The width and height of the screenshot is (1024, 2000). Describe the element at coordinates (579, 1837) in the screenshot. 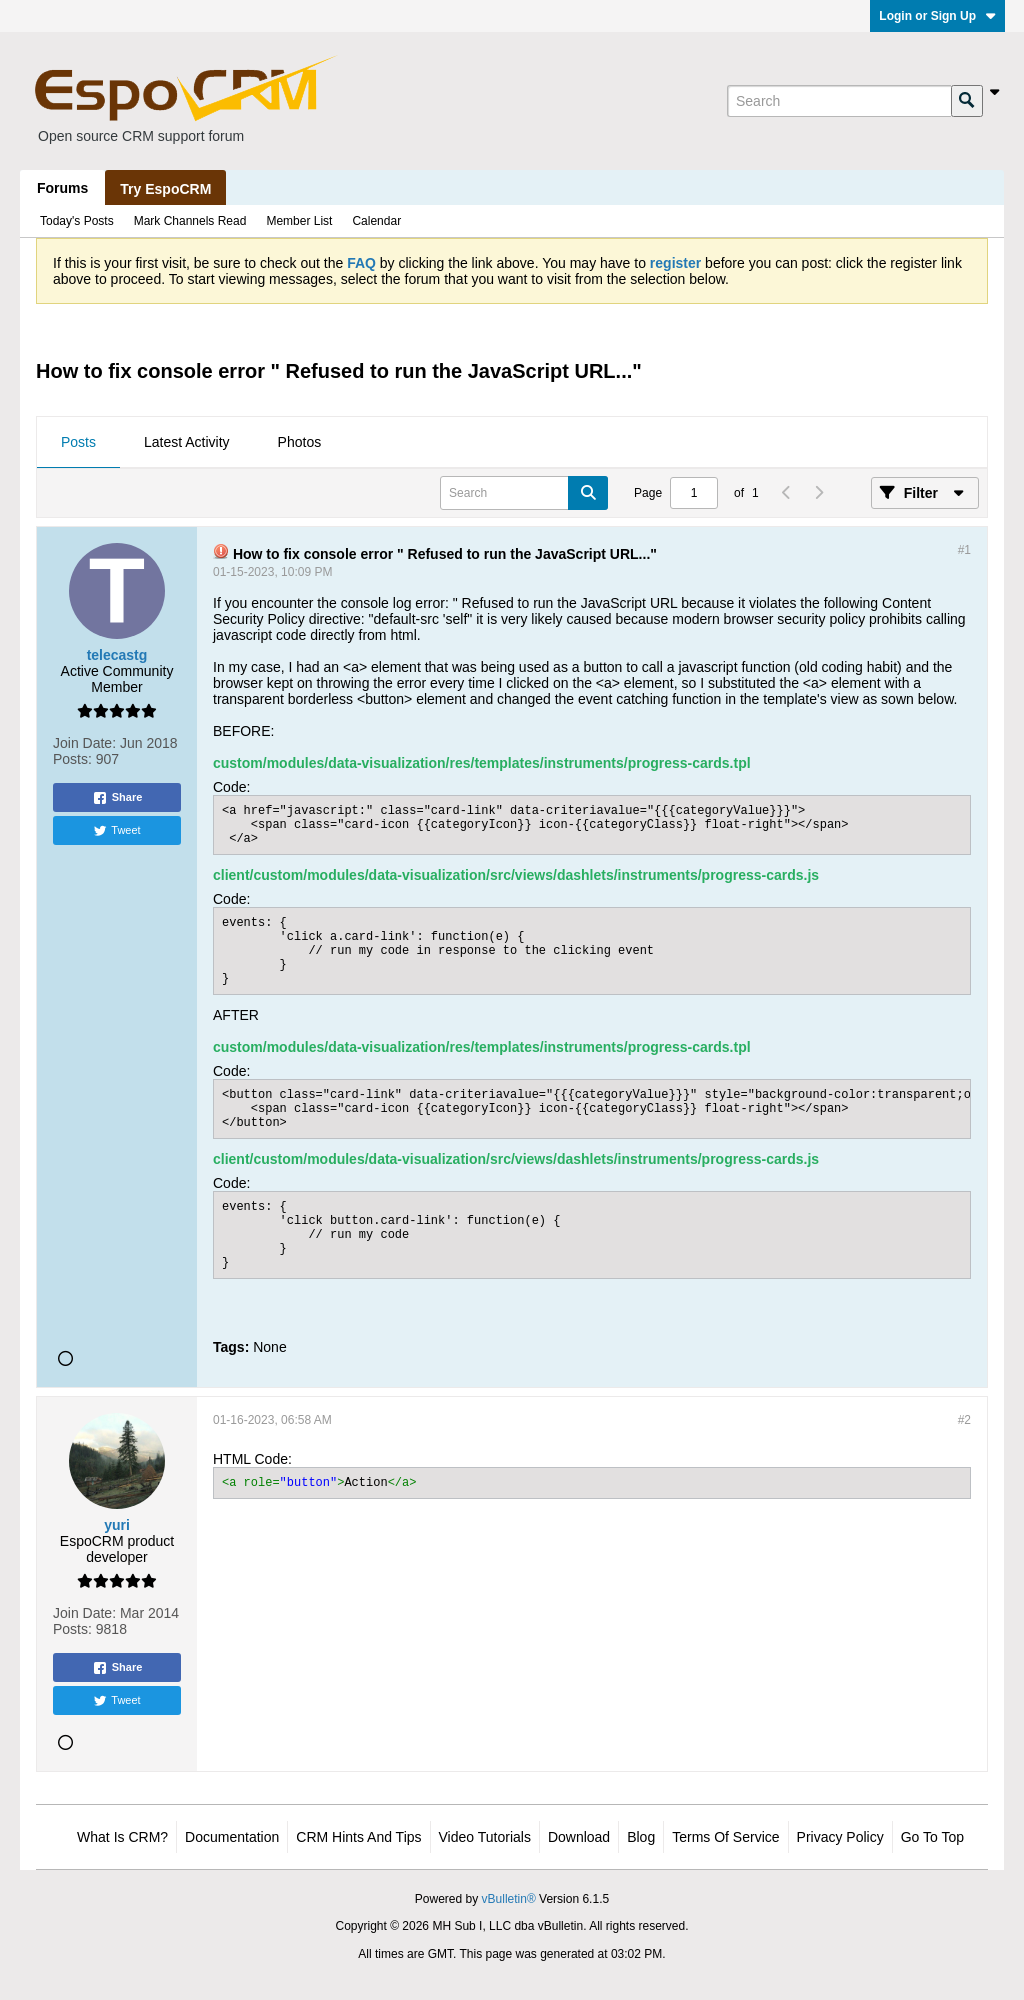

I see `Download` at that location.